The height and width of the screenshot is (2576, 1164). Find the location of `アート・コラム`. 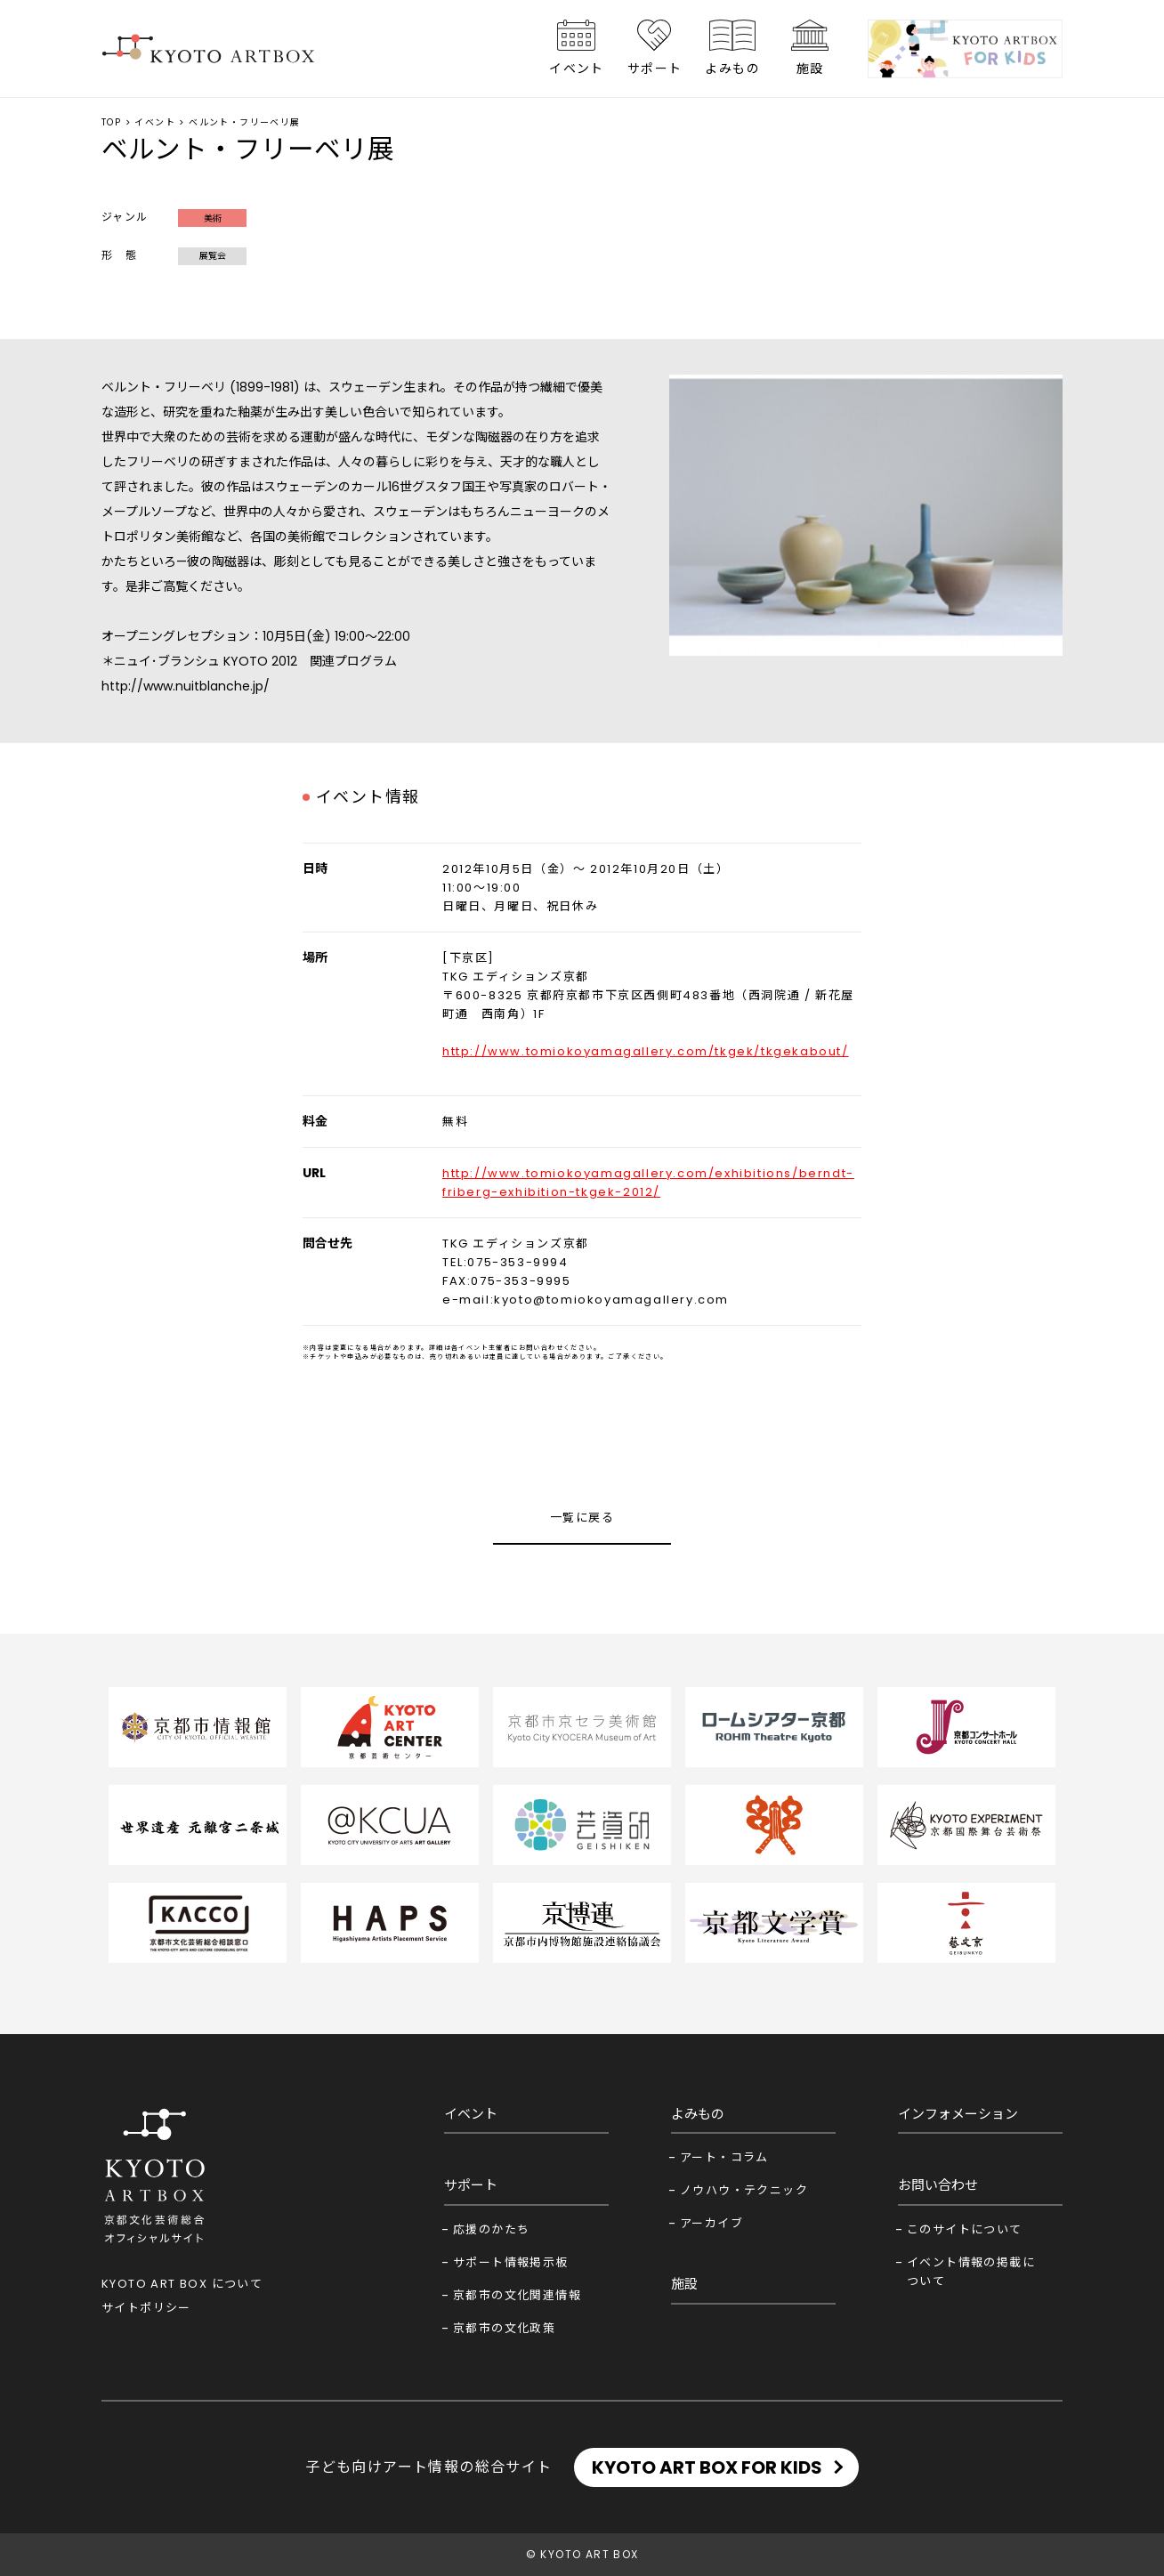

アート・コラム is located at coordinates (724, 2157).